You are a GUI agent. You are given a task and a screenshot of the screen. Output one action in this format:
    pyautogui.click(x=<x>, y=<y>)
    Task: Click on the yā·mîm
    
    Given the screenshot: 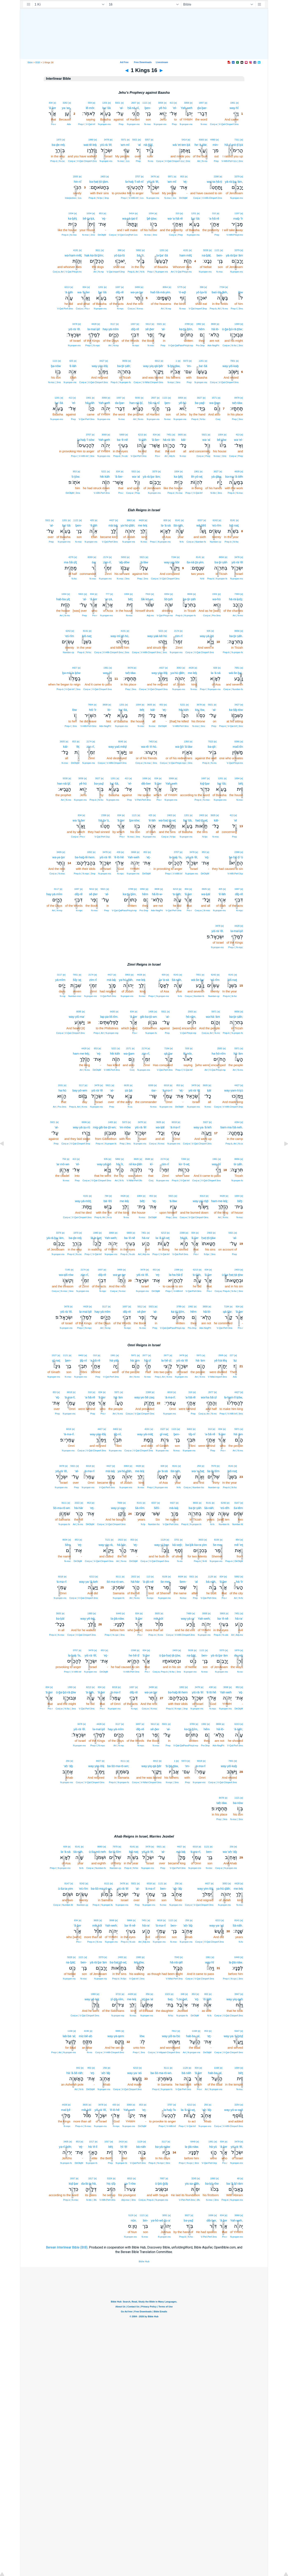 What is the action you would take?
    pyautogui.click(x=60, y=980)
    